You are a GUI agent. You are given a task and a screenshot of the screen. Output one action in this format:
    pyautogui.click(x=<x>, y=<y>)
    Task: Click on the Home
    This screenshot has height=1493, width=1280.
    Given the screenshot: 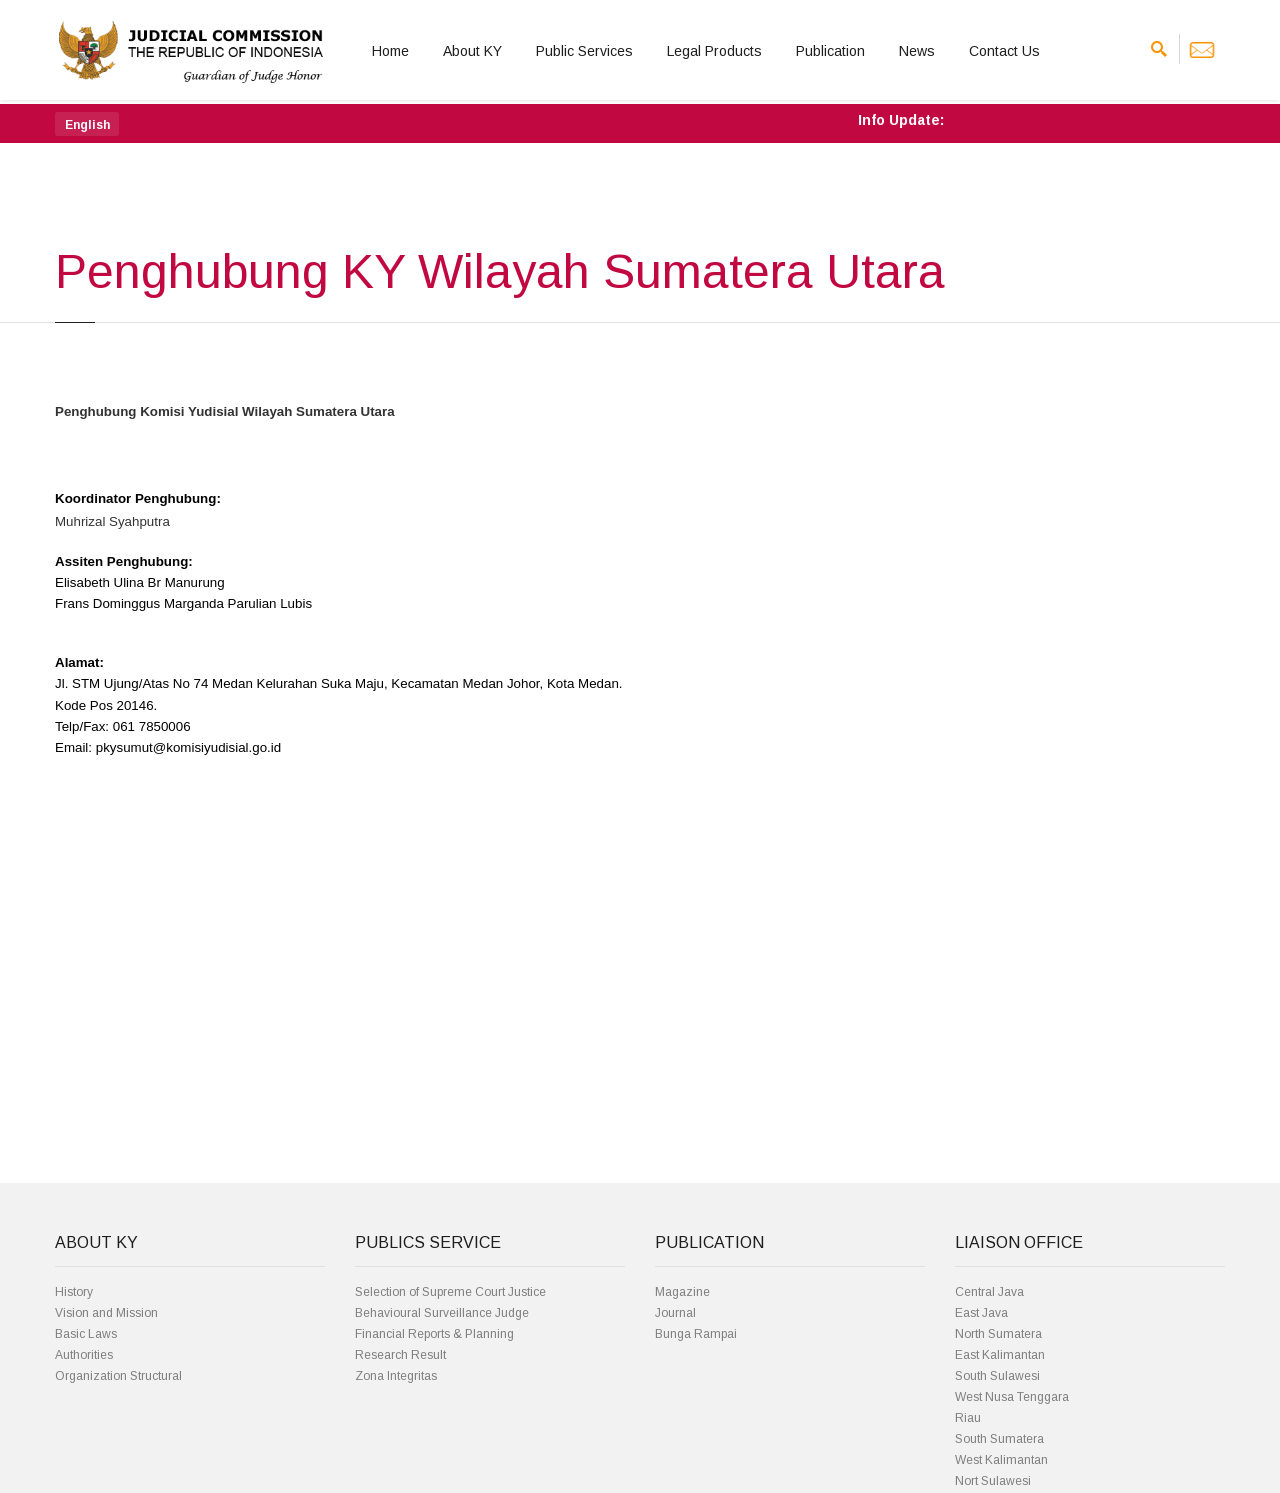 What is the action you would take?
    pyautogui.click(x=390, y=51)
    